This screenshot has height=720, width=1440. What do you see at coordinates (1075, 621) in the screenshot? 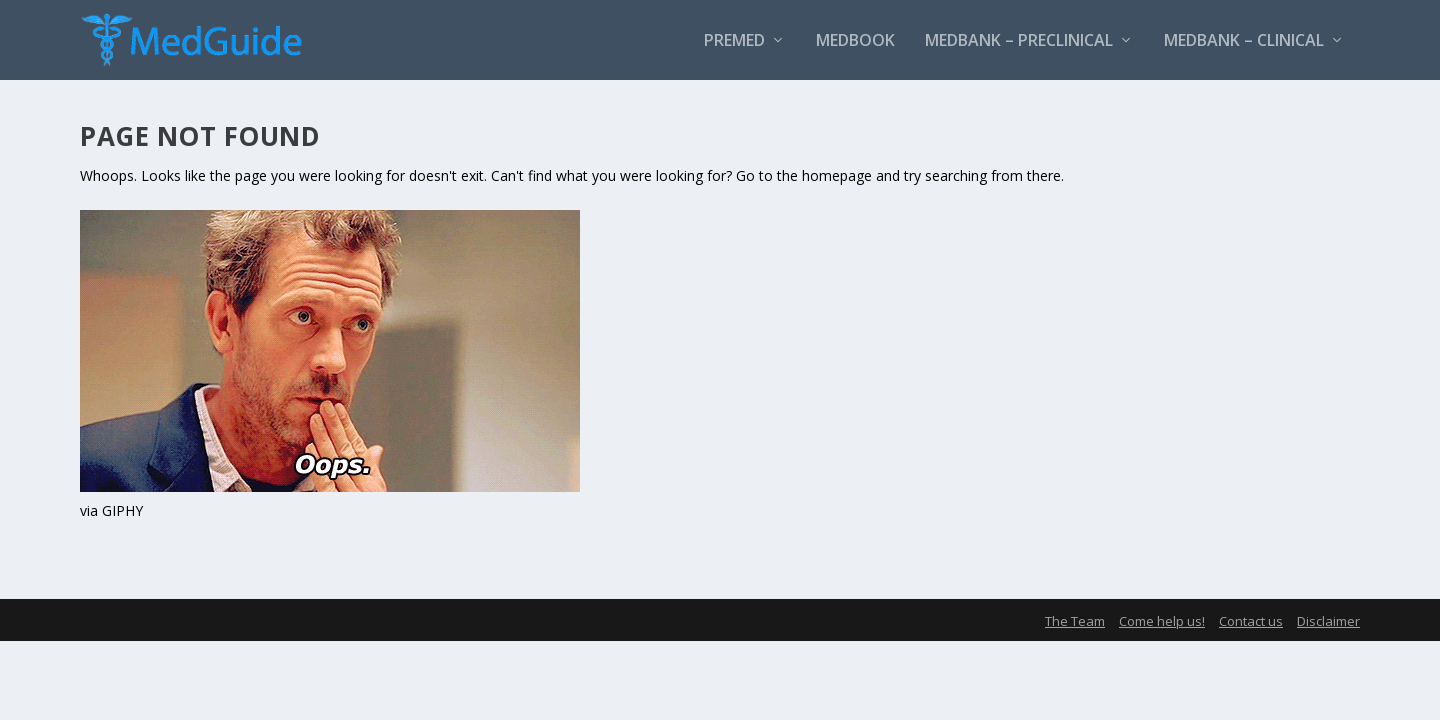
I see `The Team` at bounding box center [1075, 621].